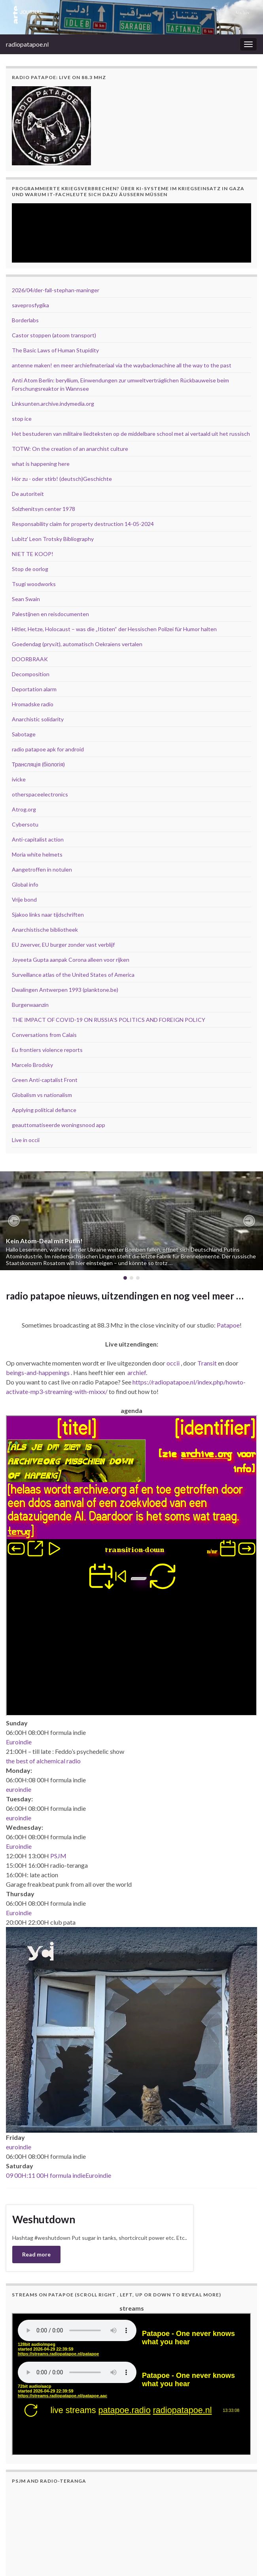  Describe the element at coordinates (34, 689) in the screenshot. I see `Deportation alarm` at that location.